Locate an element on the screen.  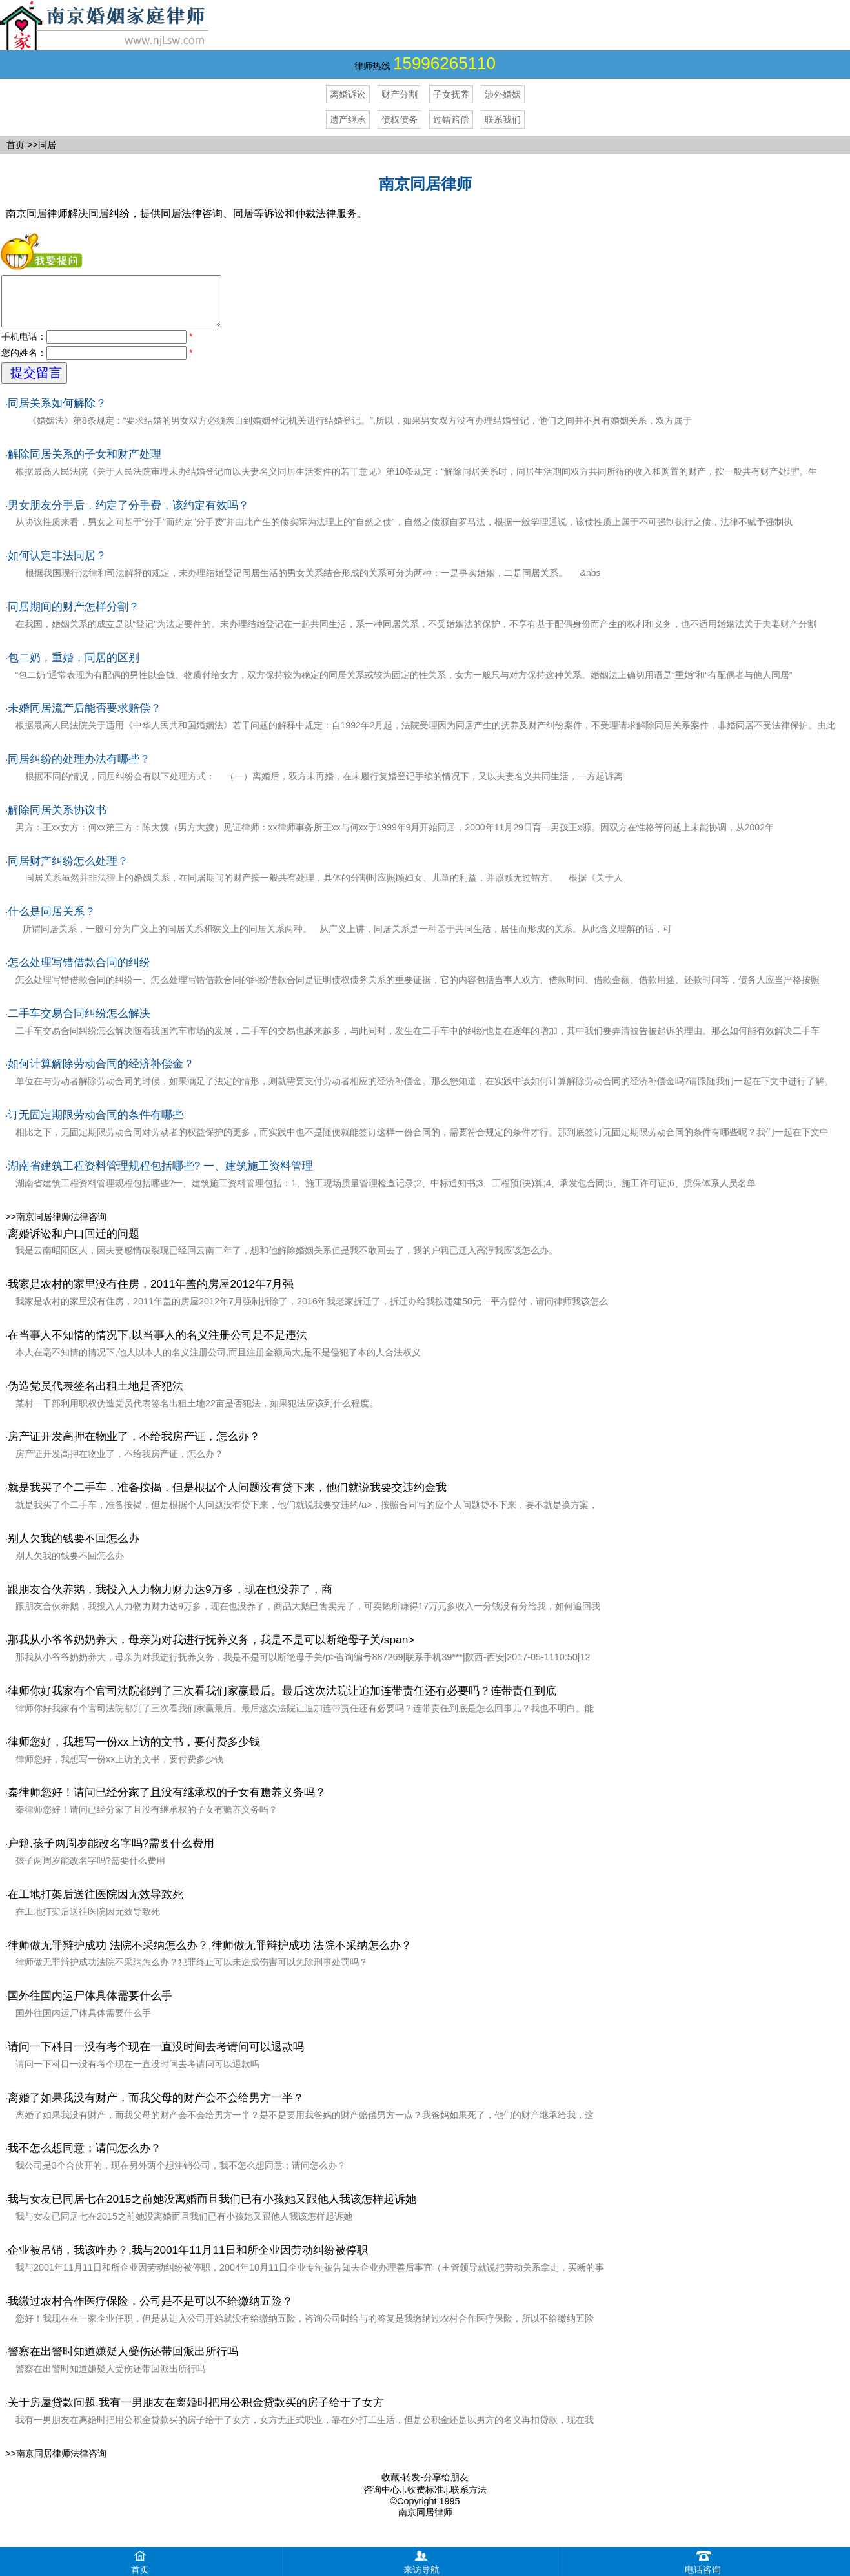
遗产继承 is located at coordinates (348, 119).